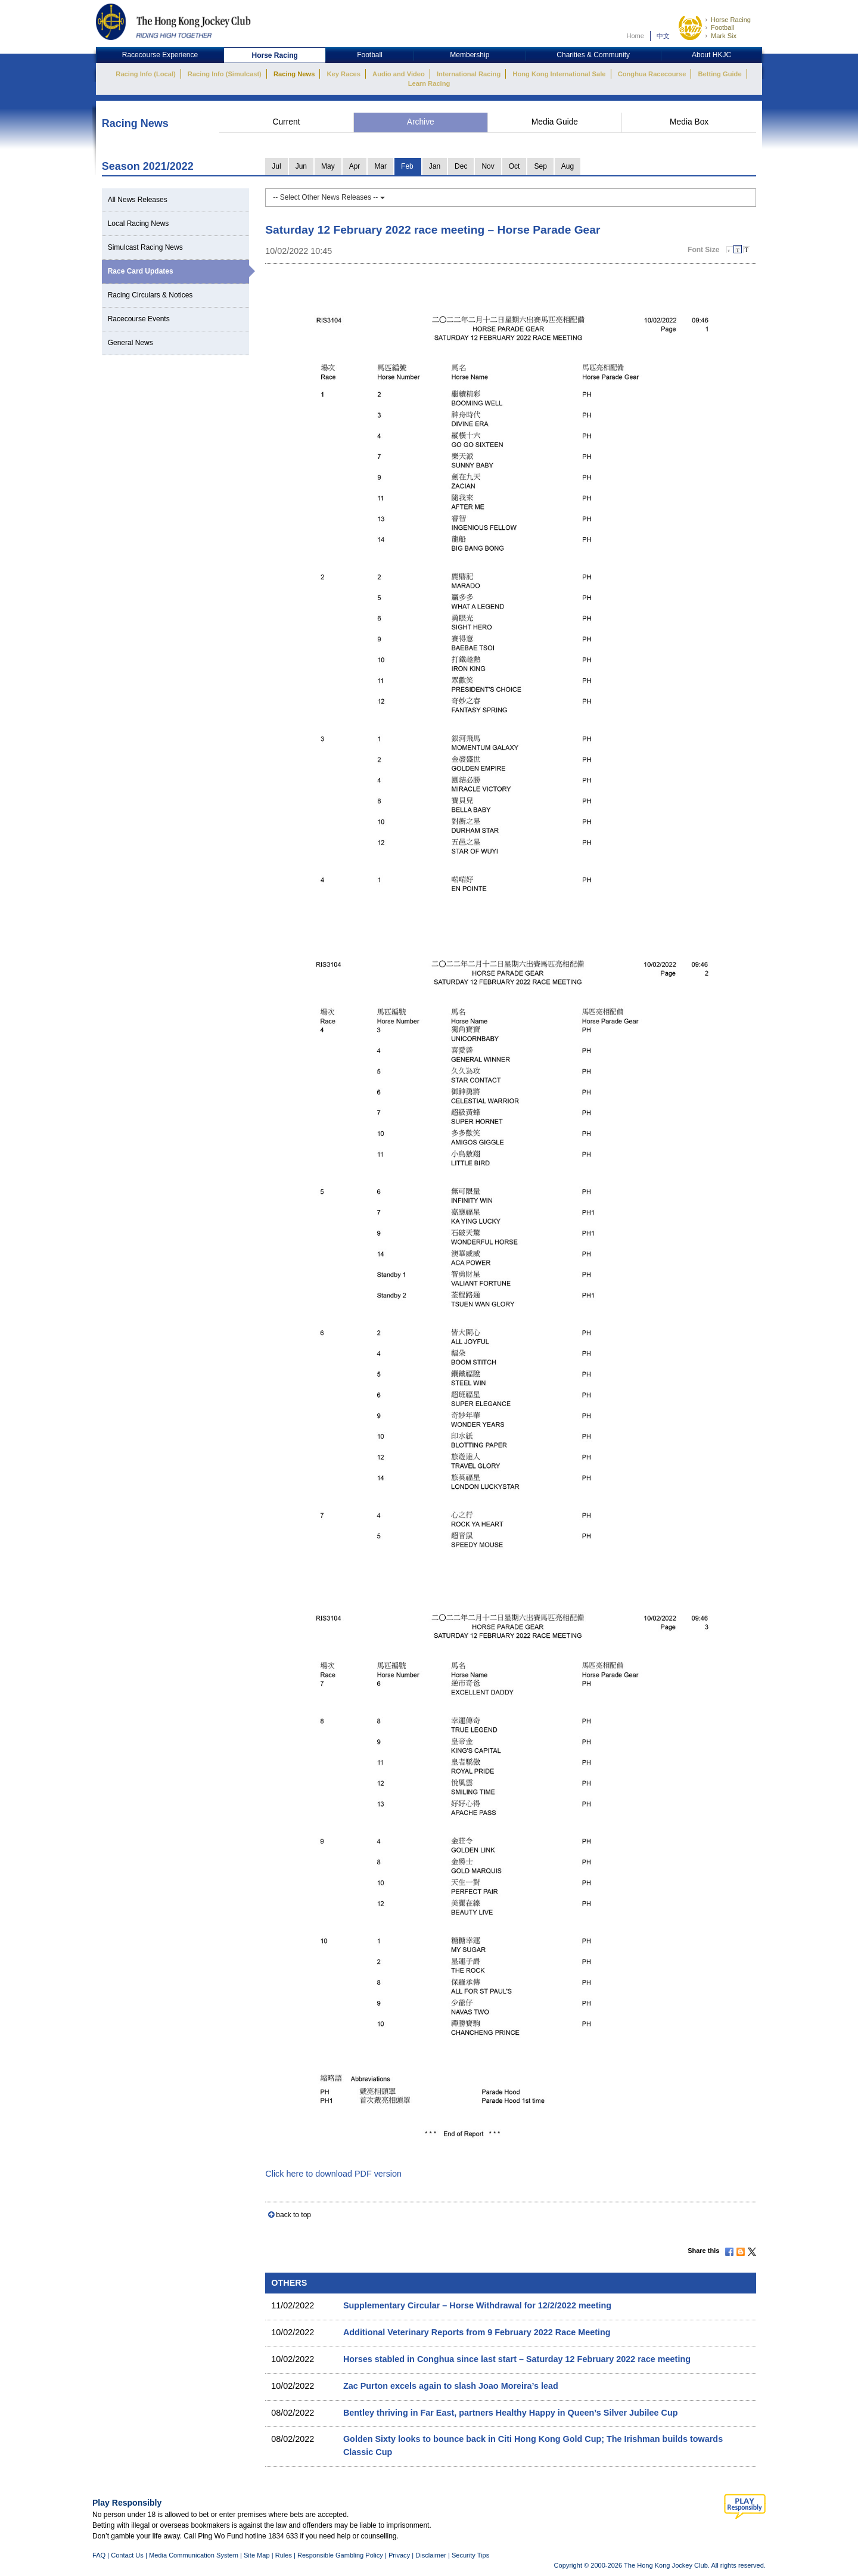 The image size is (858, 2576). What do you see at coordinates (477, 2305) in the screenshot?
I see `Supplementary Circular – Horse Withdrawal for 12/2/2022 meeting` at bounding box center [477, 2305].